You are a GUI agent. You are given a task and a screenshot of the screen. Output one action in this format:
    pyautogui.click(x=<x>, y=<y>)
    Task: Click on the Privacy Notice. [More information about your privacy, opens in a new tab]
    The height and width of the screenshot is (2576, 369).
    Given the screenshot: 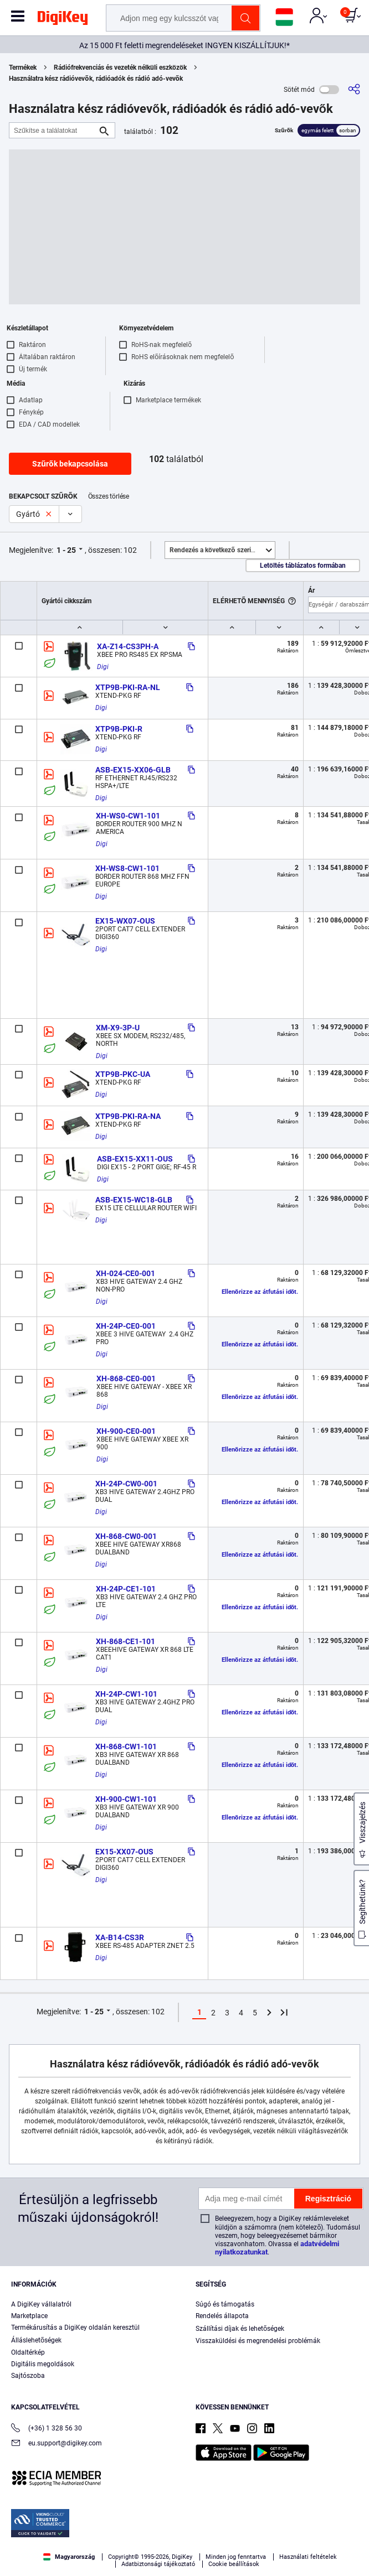 What is the action you would take?
    pyautogui.click(x=175, y=2535)
    